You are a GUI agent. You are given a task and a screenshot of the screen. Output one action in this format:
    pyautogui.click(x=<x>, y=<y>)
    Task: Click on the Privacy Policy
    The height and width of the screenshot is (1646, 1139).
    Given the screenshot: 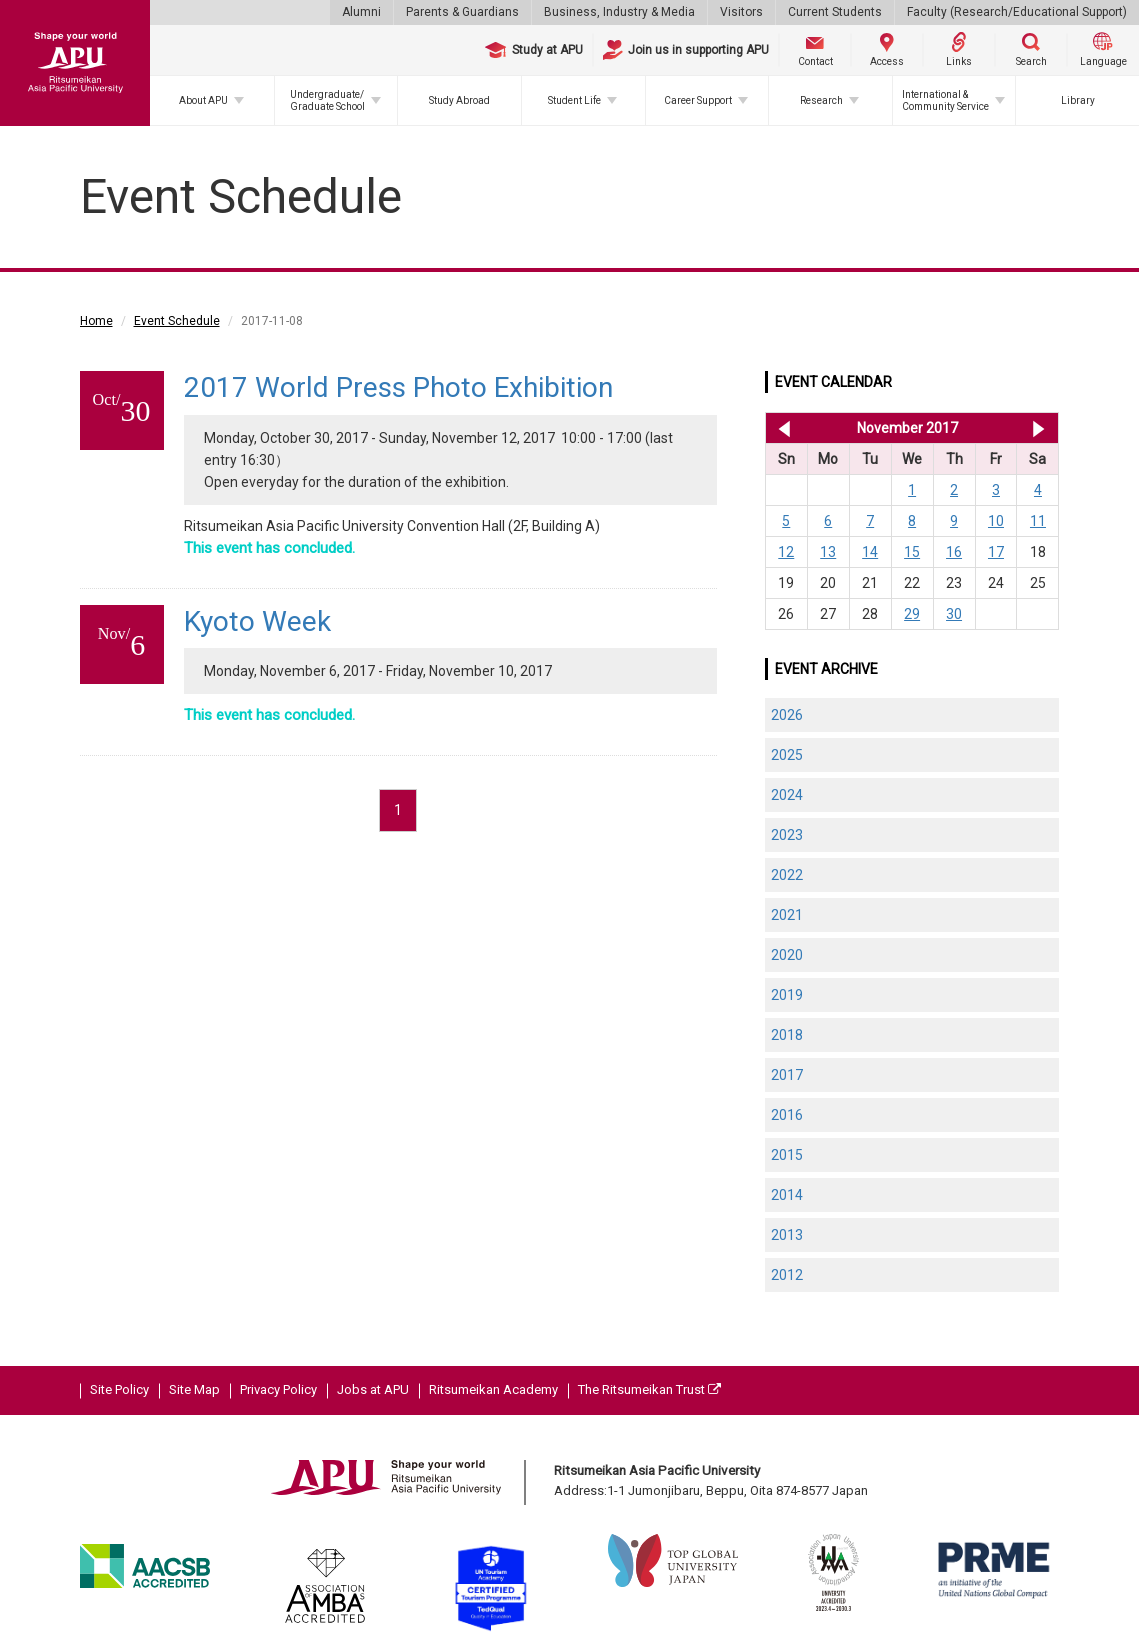 What is the action you would take?
    pyautogui.click(x=278, y=1389)
    